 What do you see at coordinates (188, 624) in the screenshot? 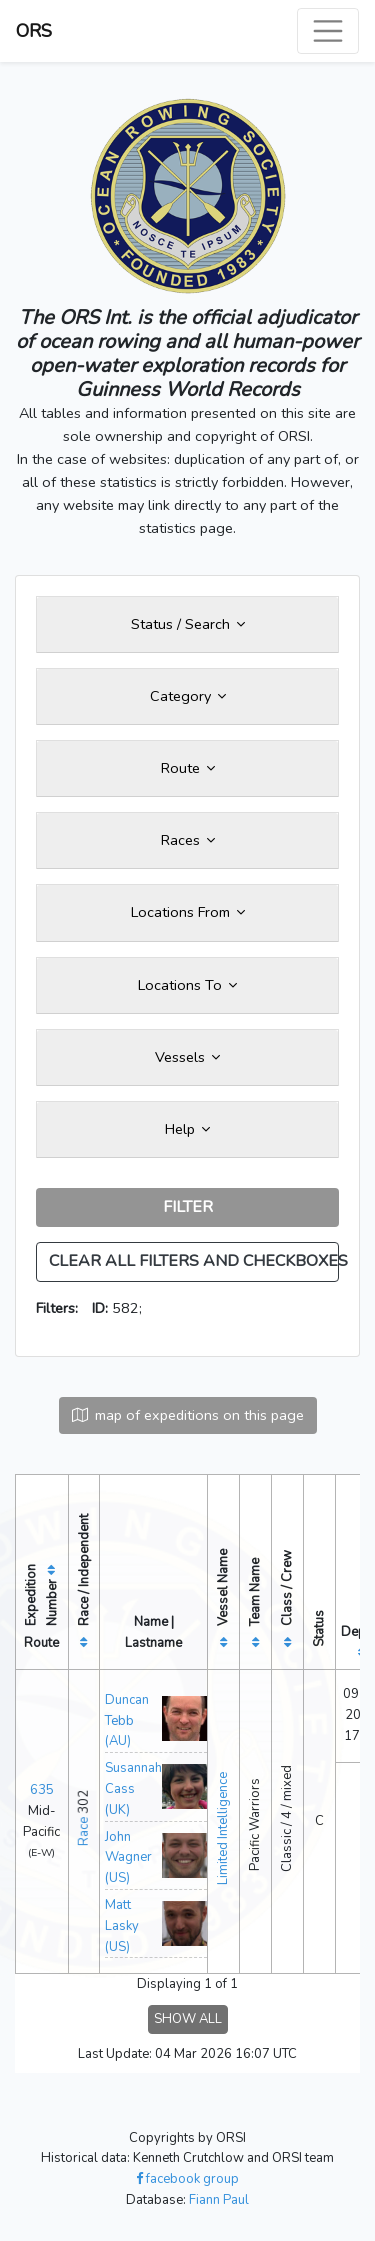
I see `Status / Search` at bounding box center [188, 624].